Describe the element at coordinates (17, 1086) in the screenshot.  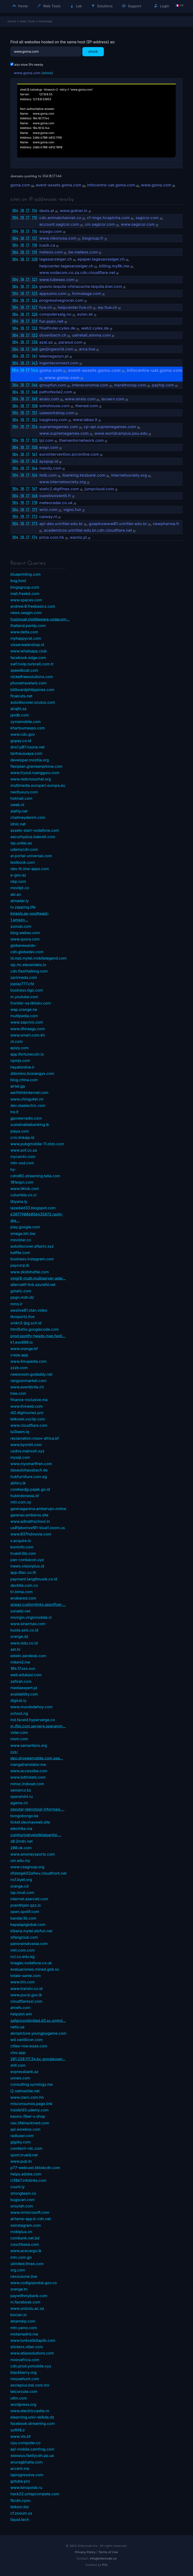
I see `airtel.ga` at that location.